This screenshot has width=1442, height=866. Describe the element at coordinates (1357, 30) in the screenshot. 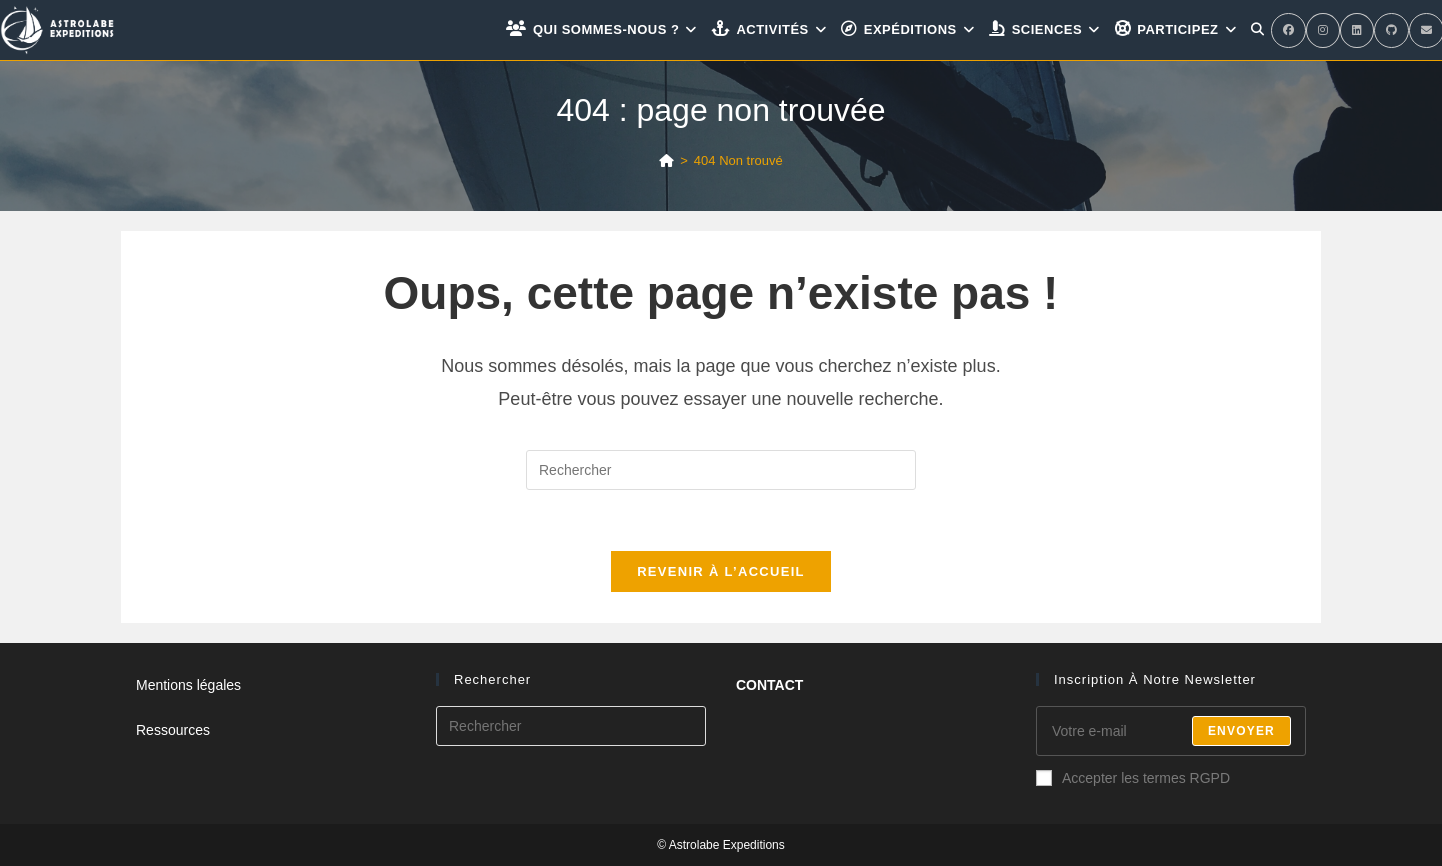

I see `[LinkedIn (opens in a new tab)]` at that location.